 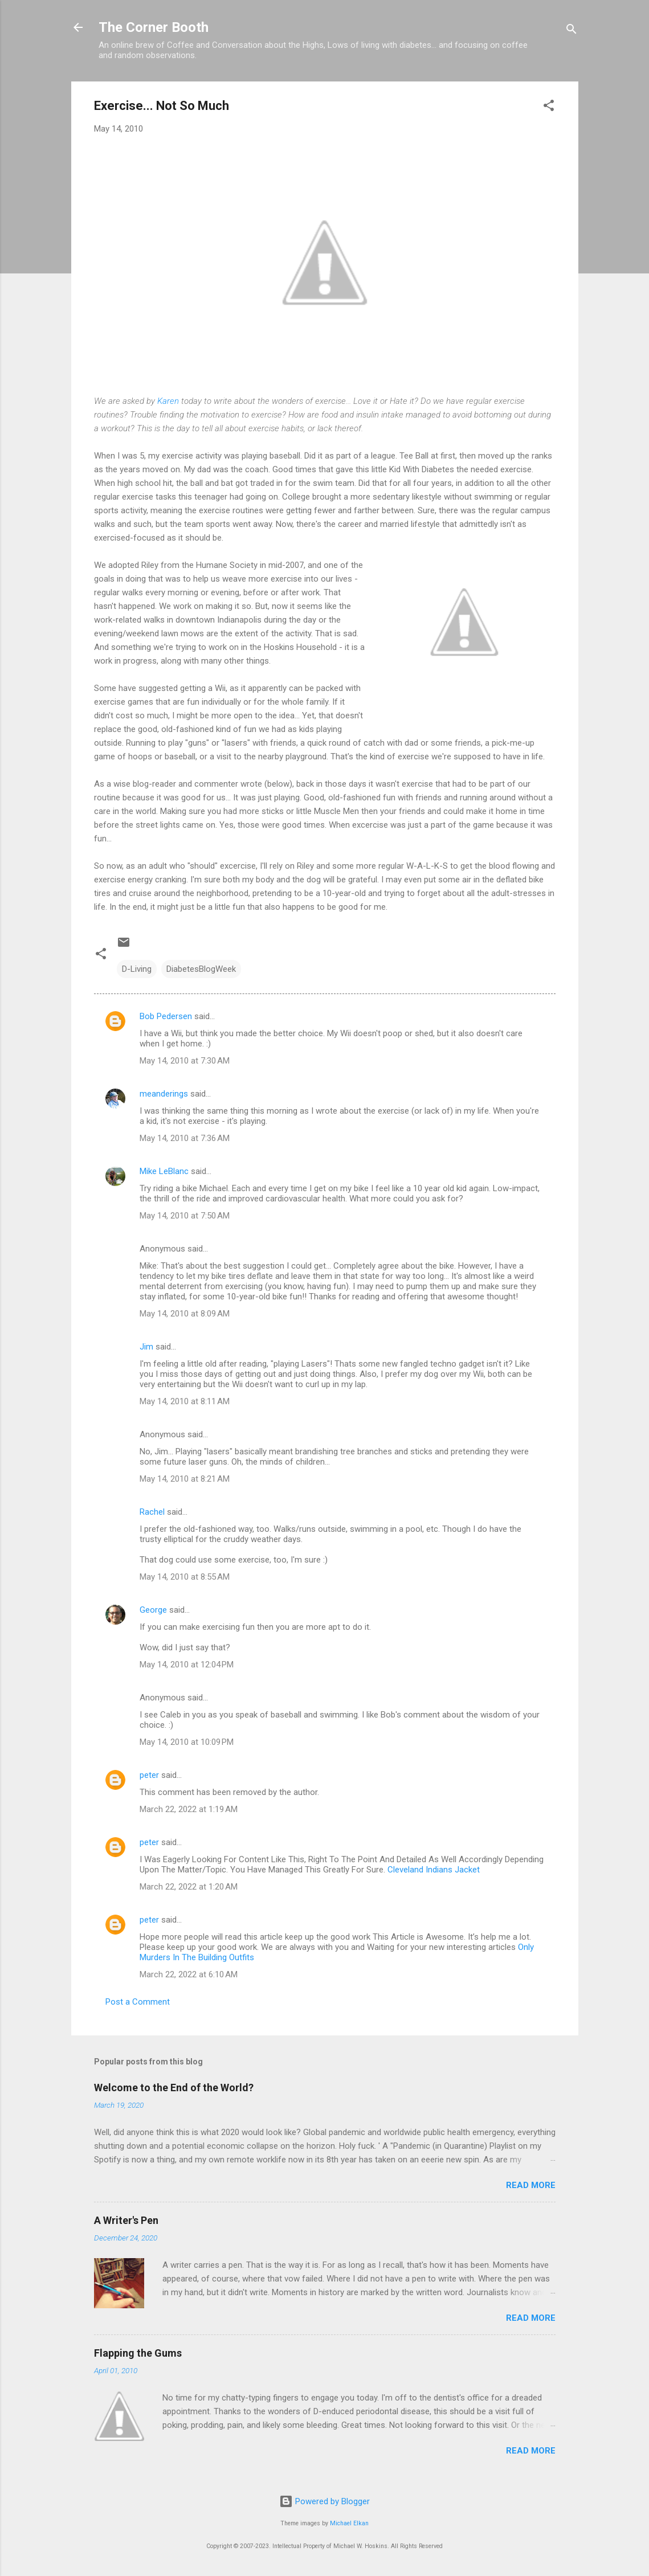 I want to click on Post a Comment, so click(x=137, y=2002).